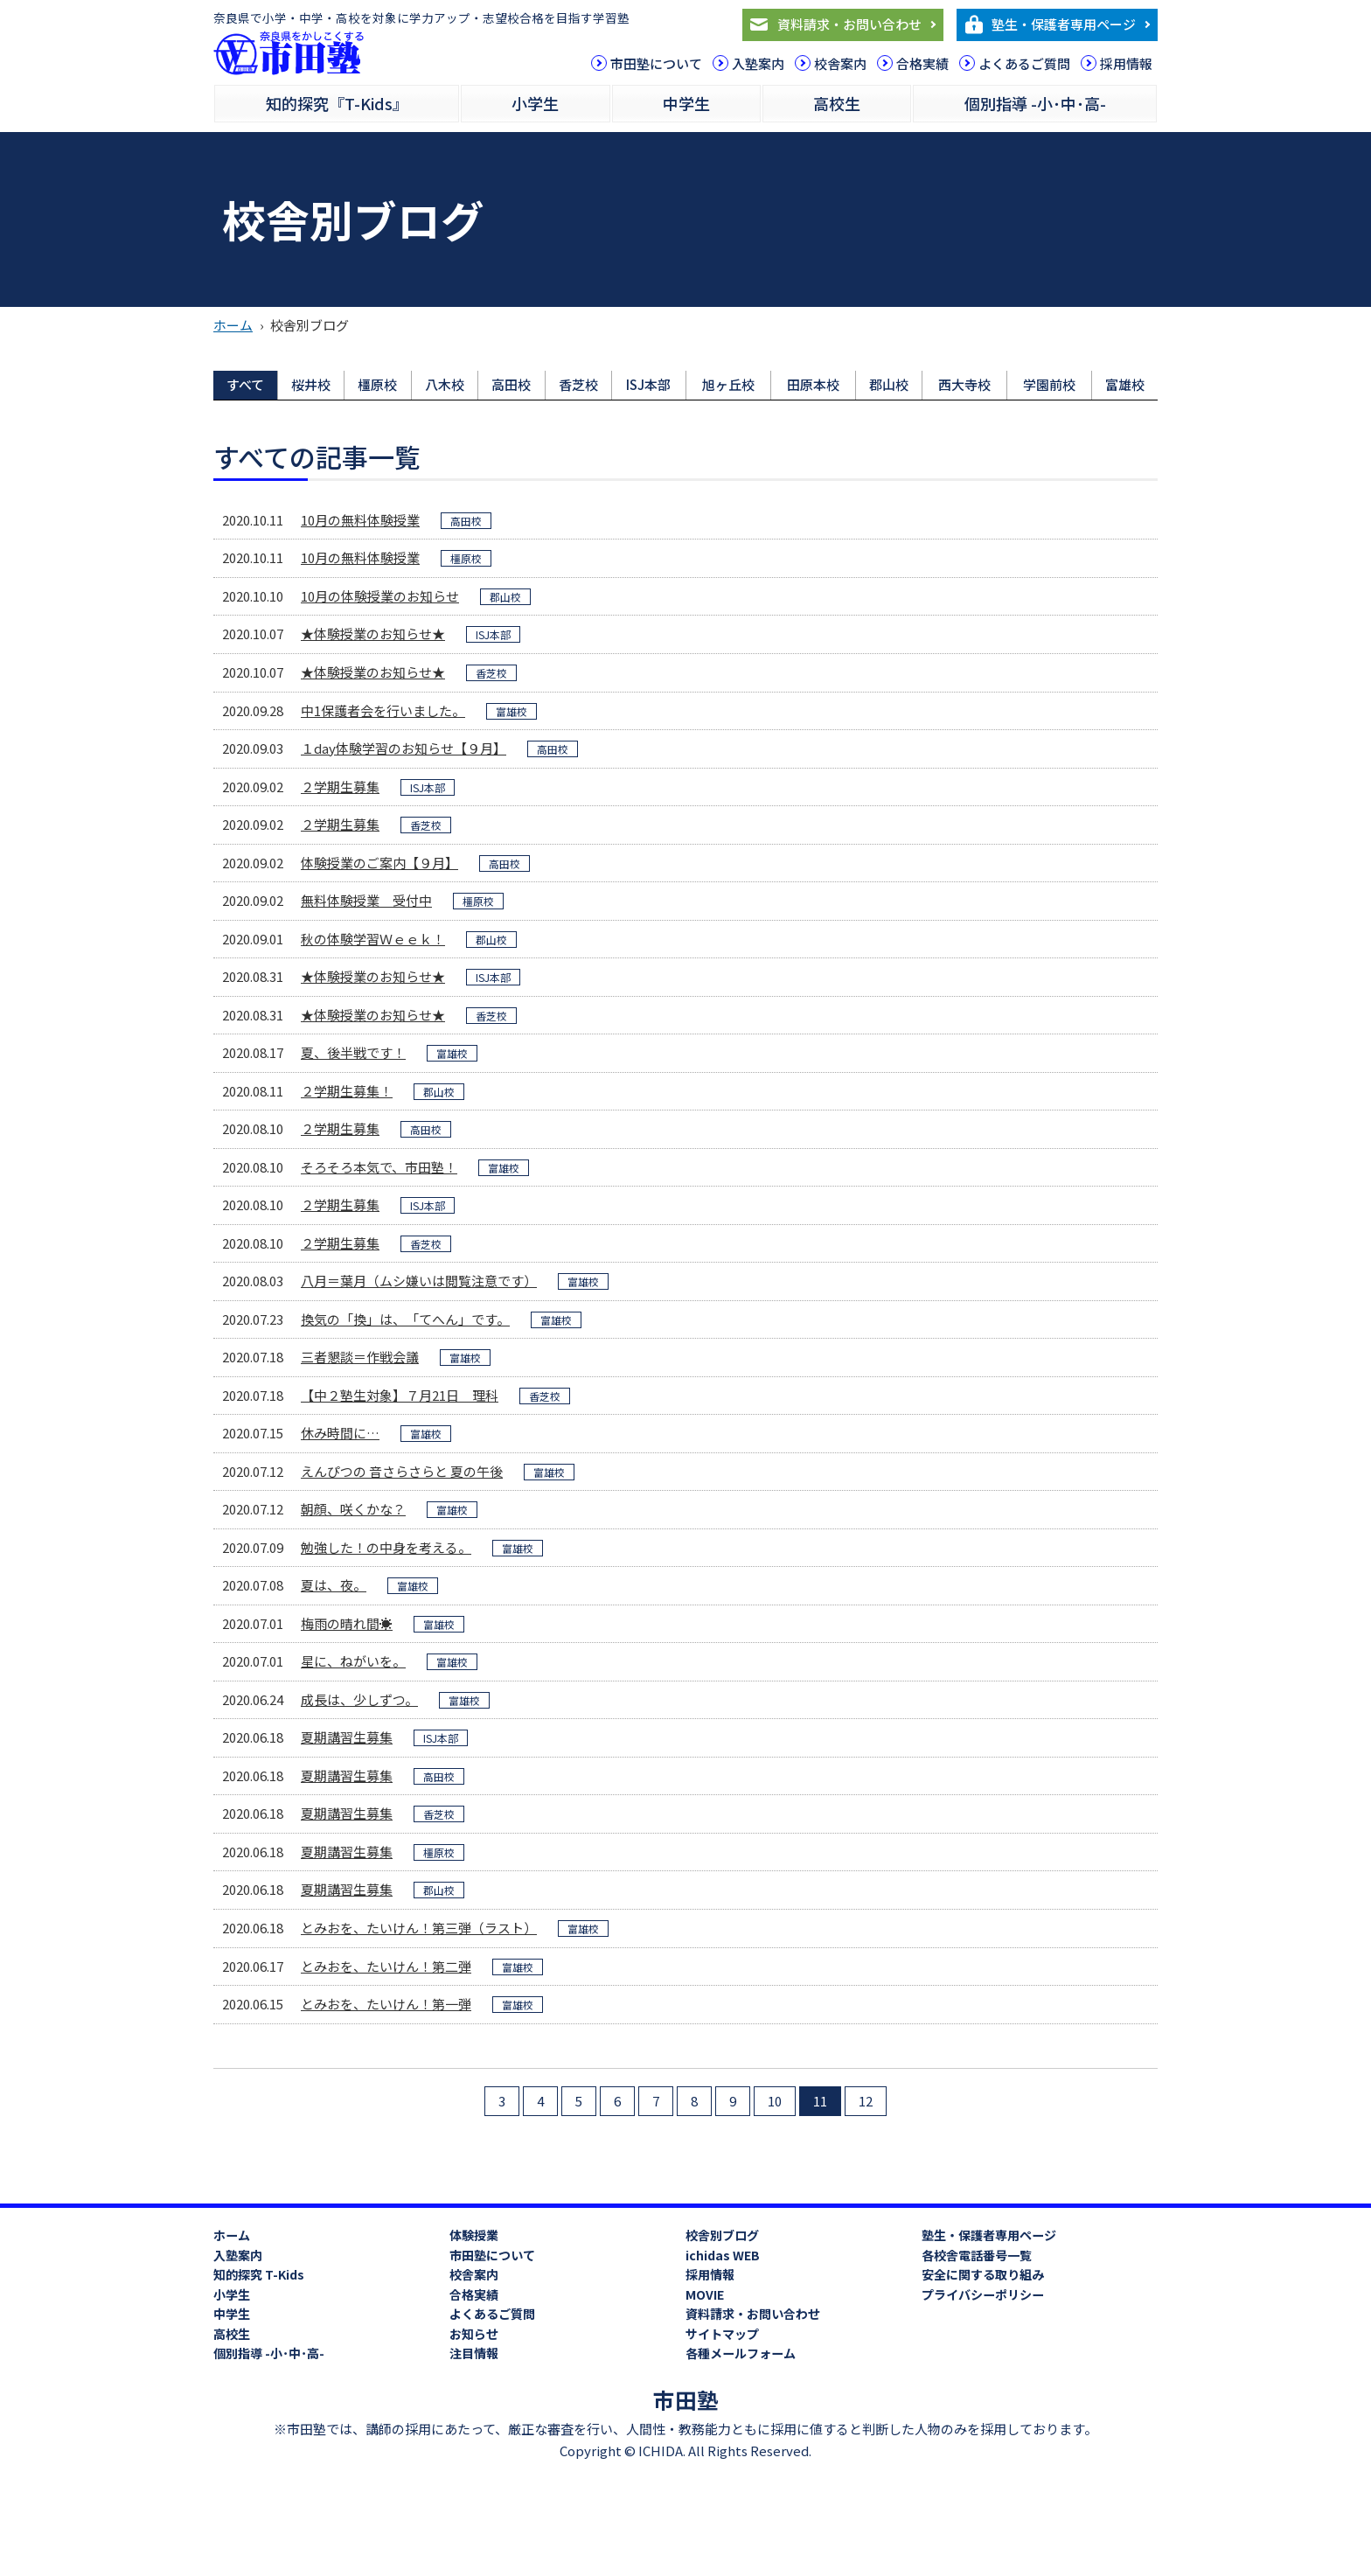 The width and height of the screenshot is (1371, 2576). I want to click on すべて, so click(245, 384).